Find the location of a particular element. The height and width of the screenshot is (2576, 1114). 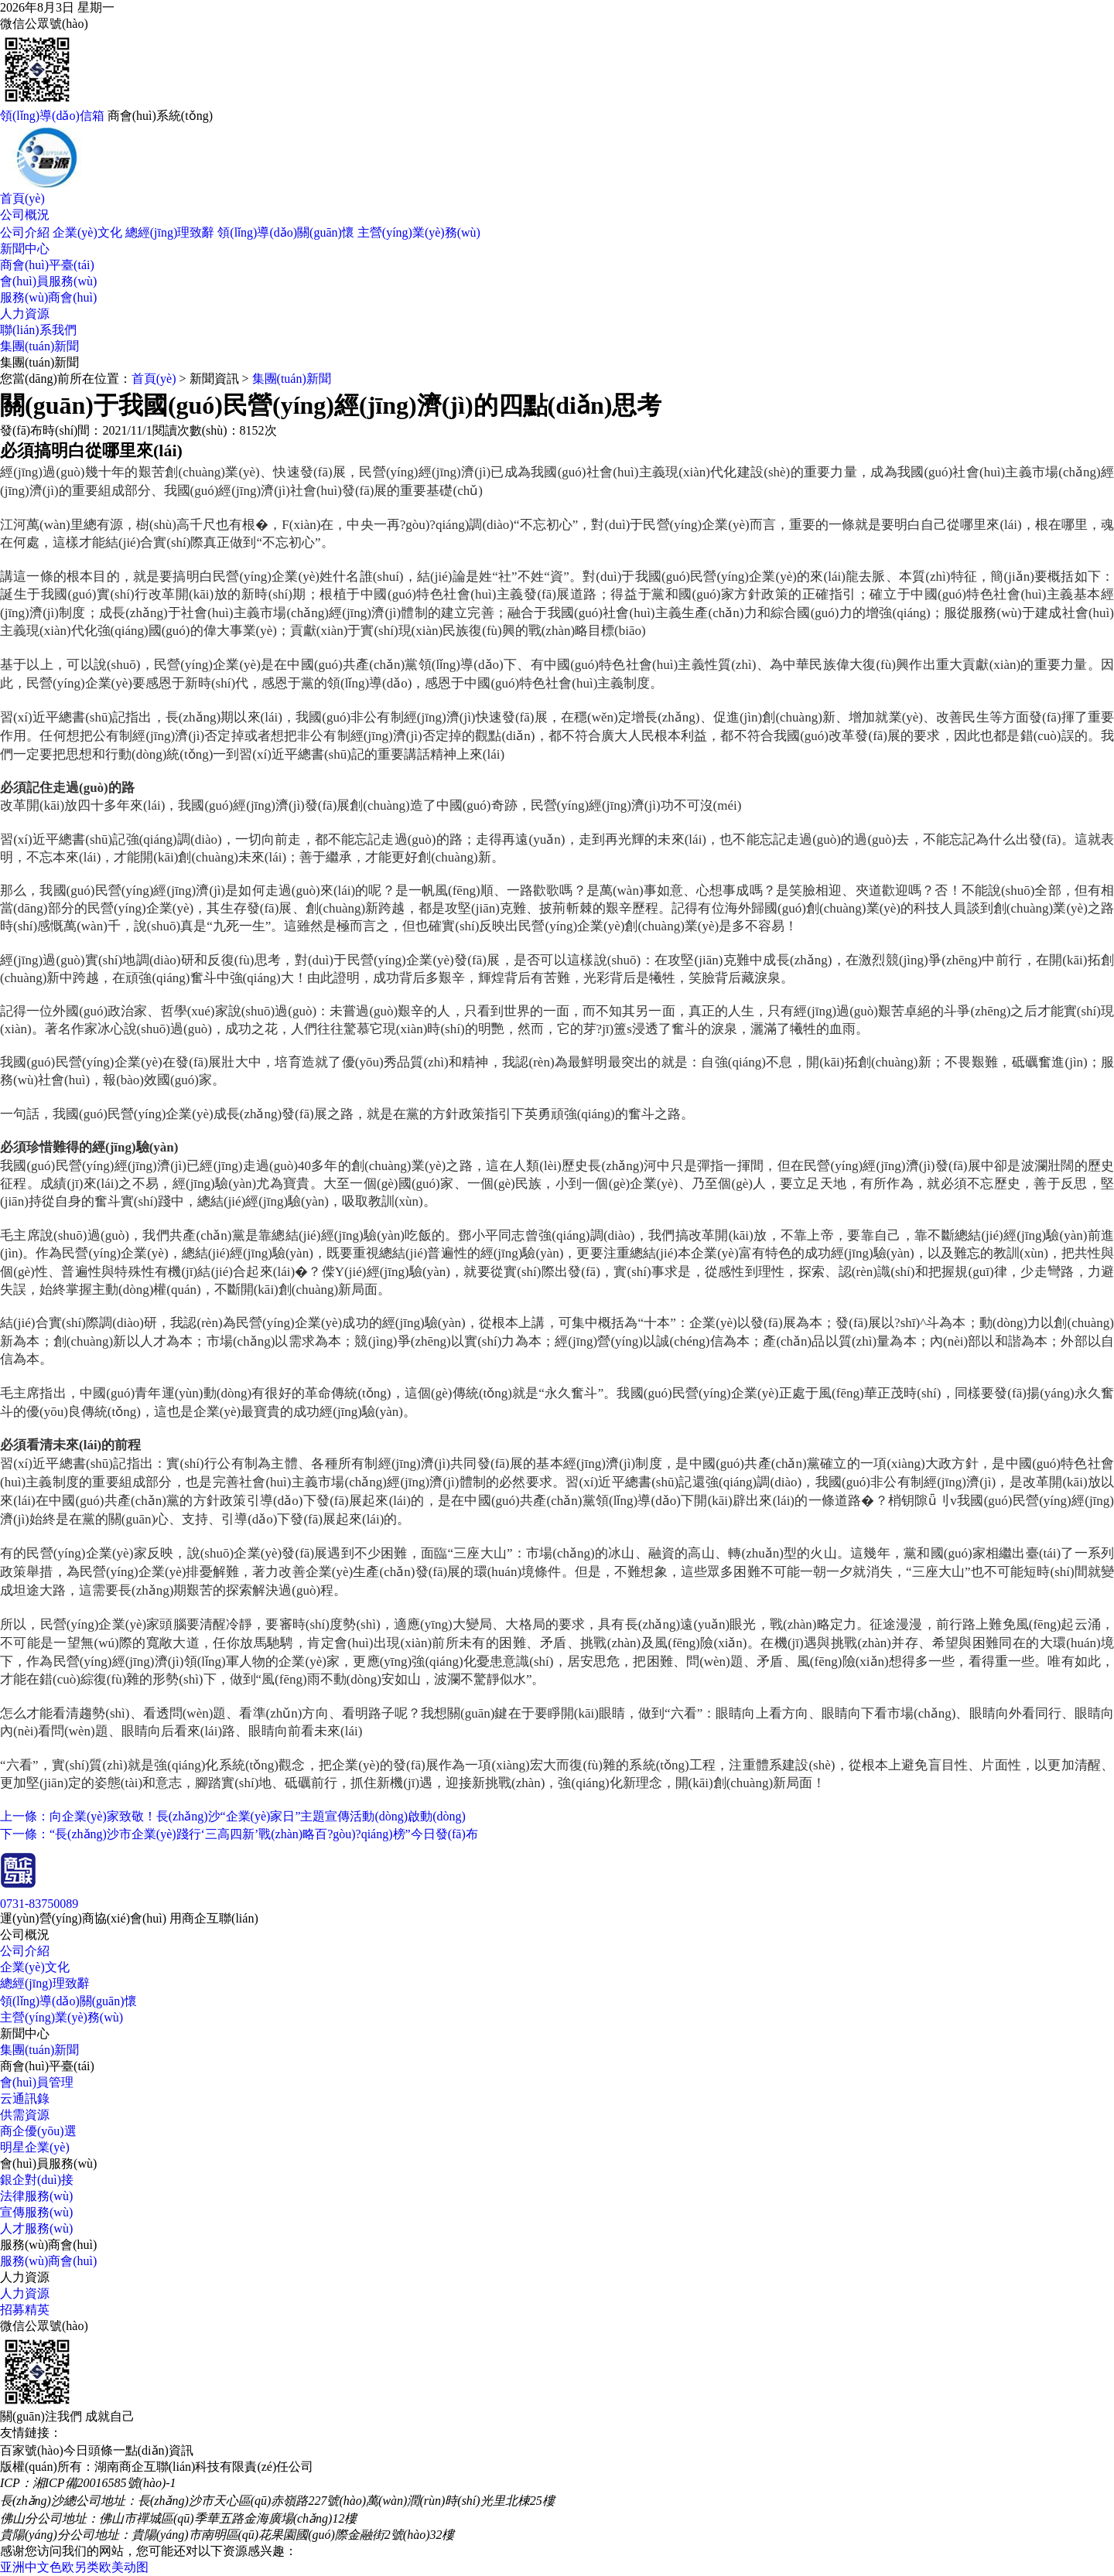

會(huì)員服務(wù) is located at coordinates (48, 281).